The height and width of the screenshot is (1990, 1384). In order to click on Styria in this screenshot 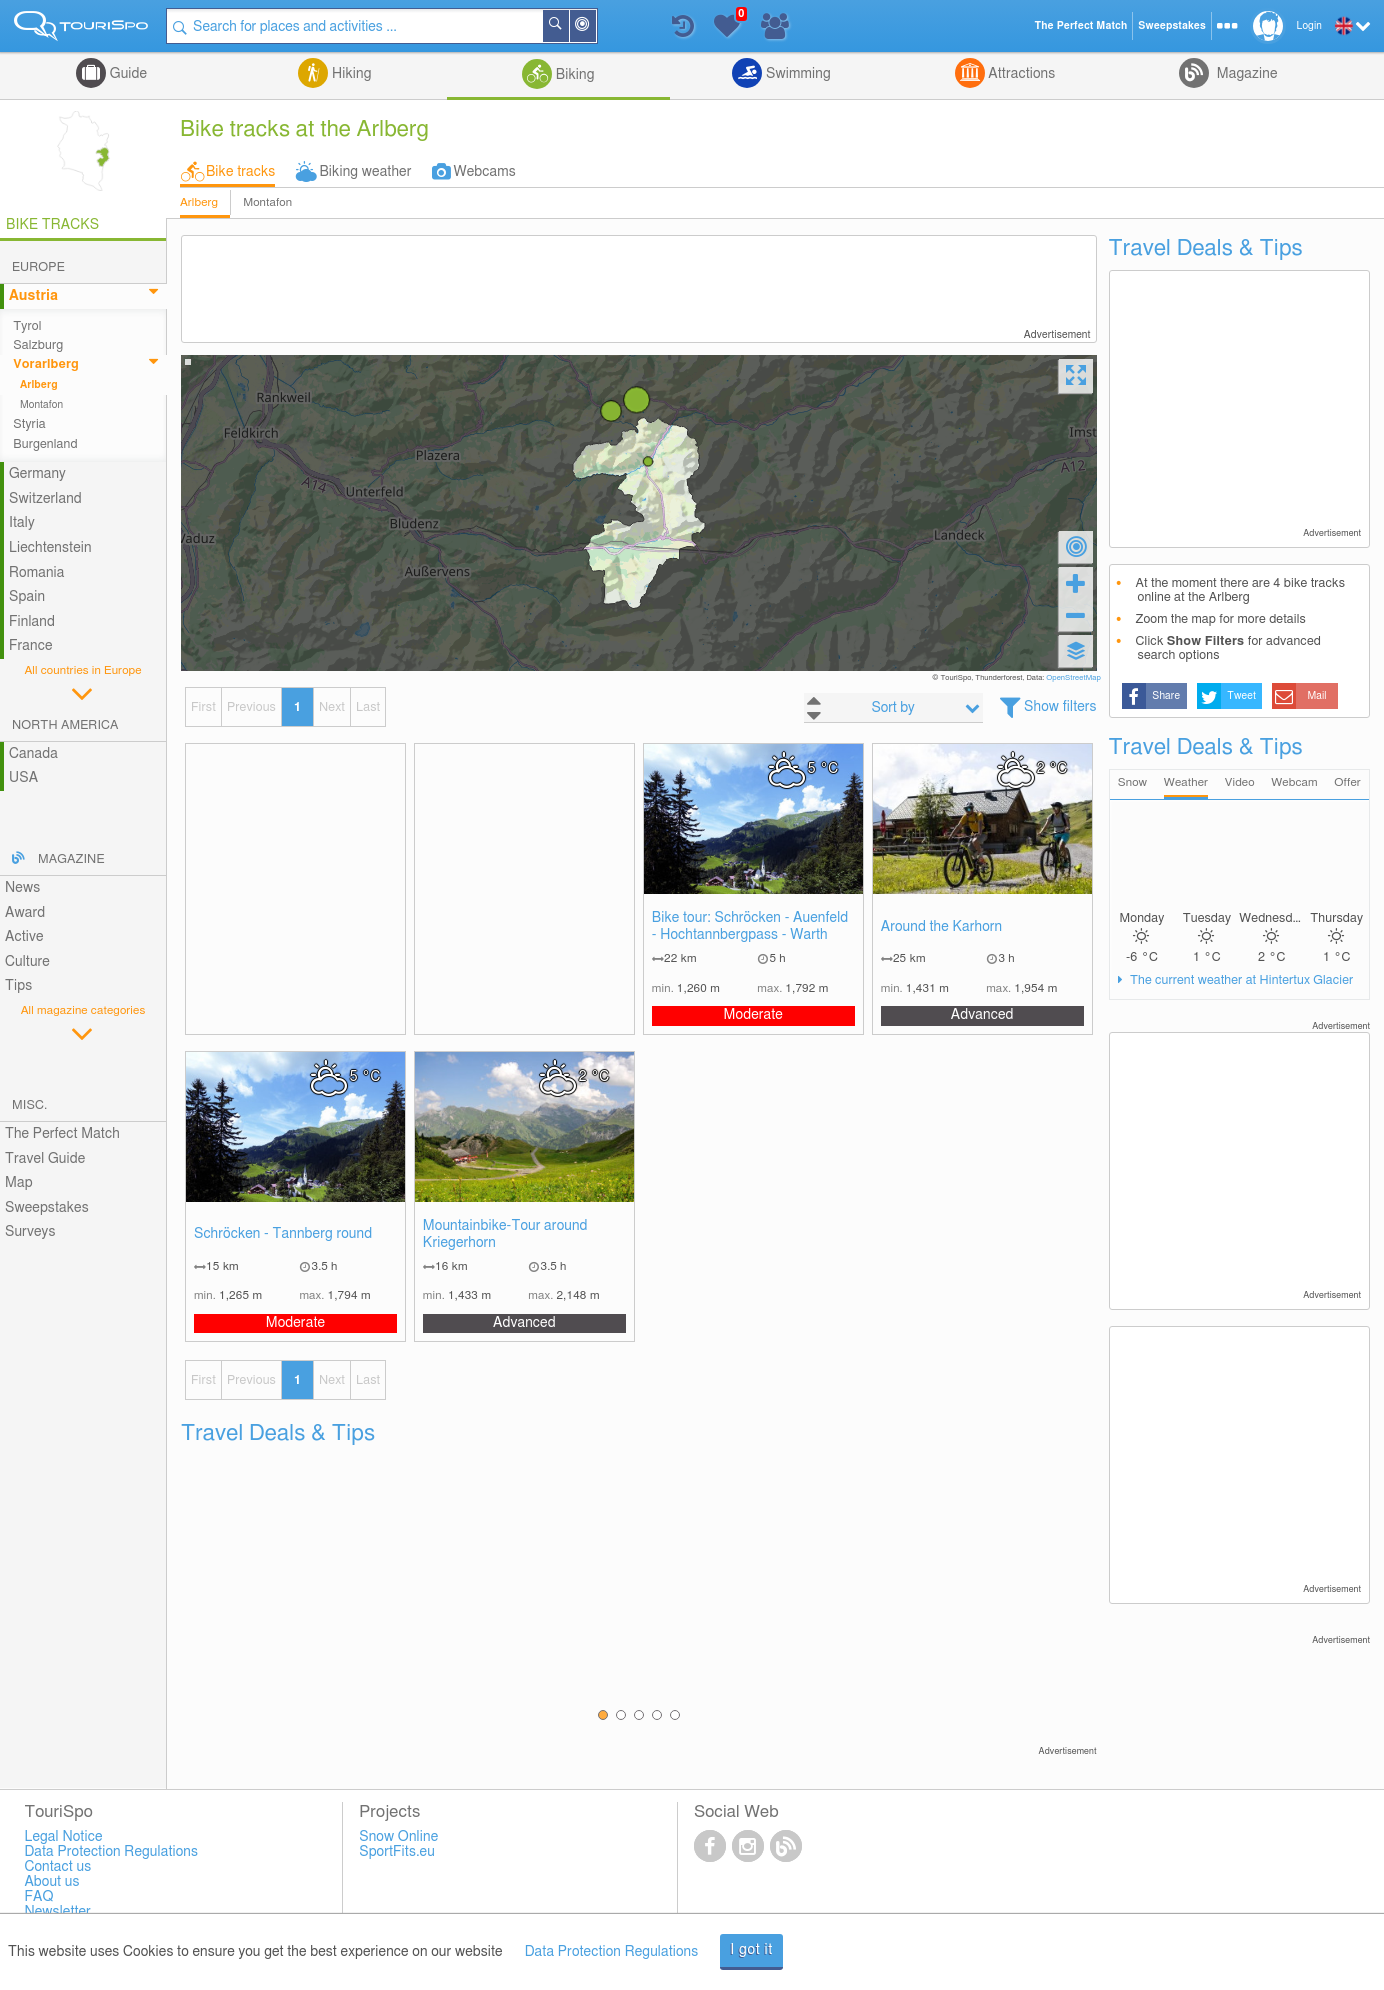, I will do `click(29, 424)`.